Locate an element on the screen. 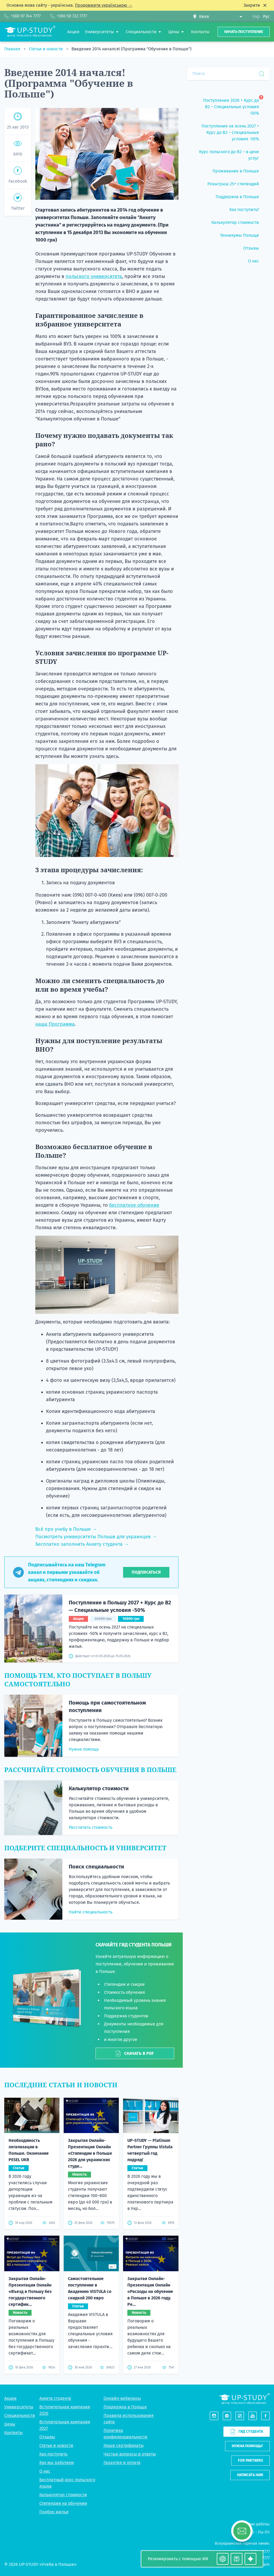  бесплатное обучение is located at coordinates (134, 1205).